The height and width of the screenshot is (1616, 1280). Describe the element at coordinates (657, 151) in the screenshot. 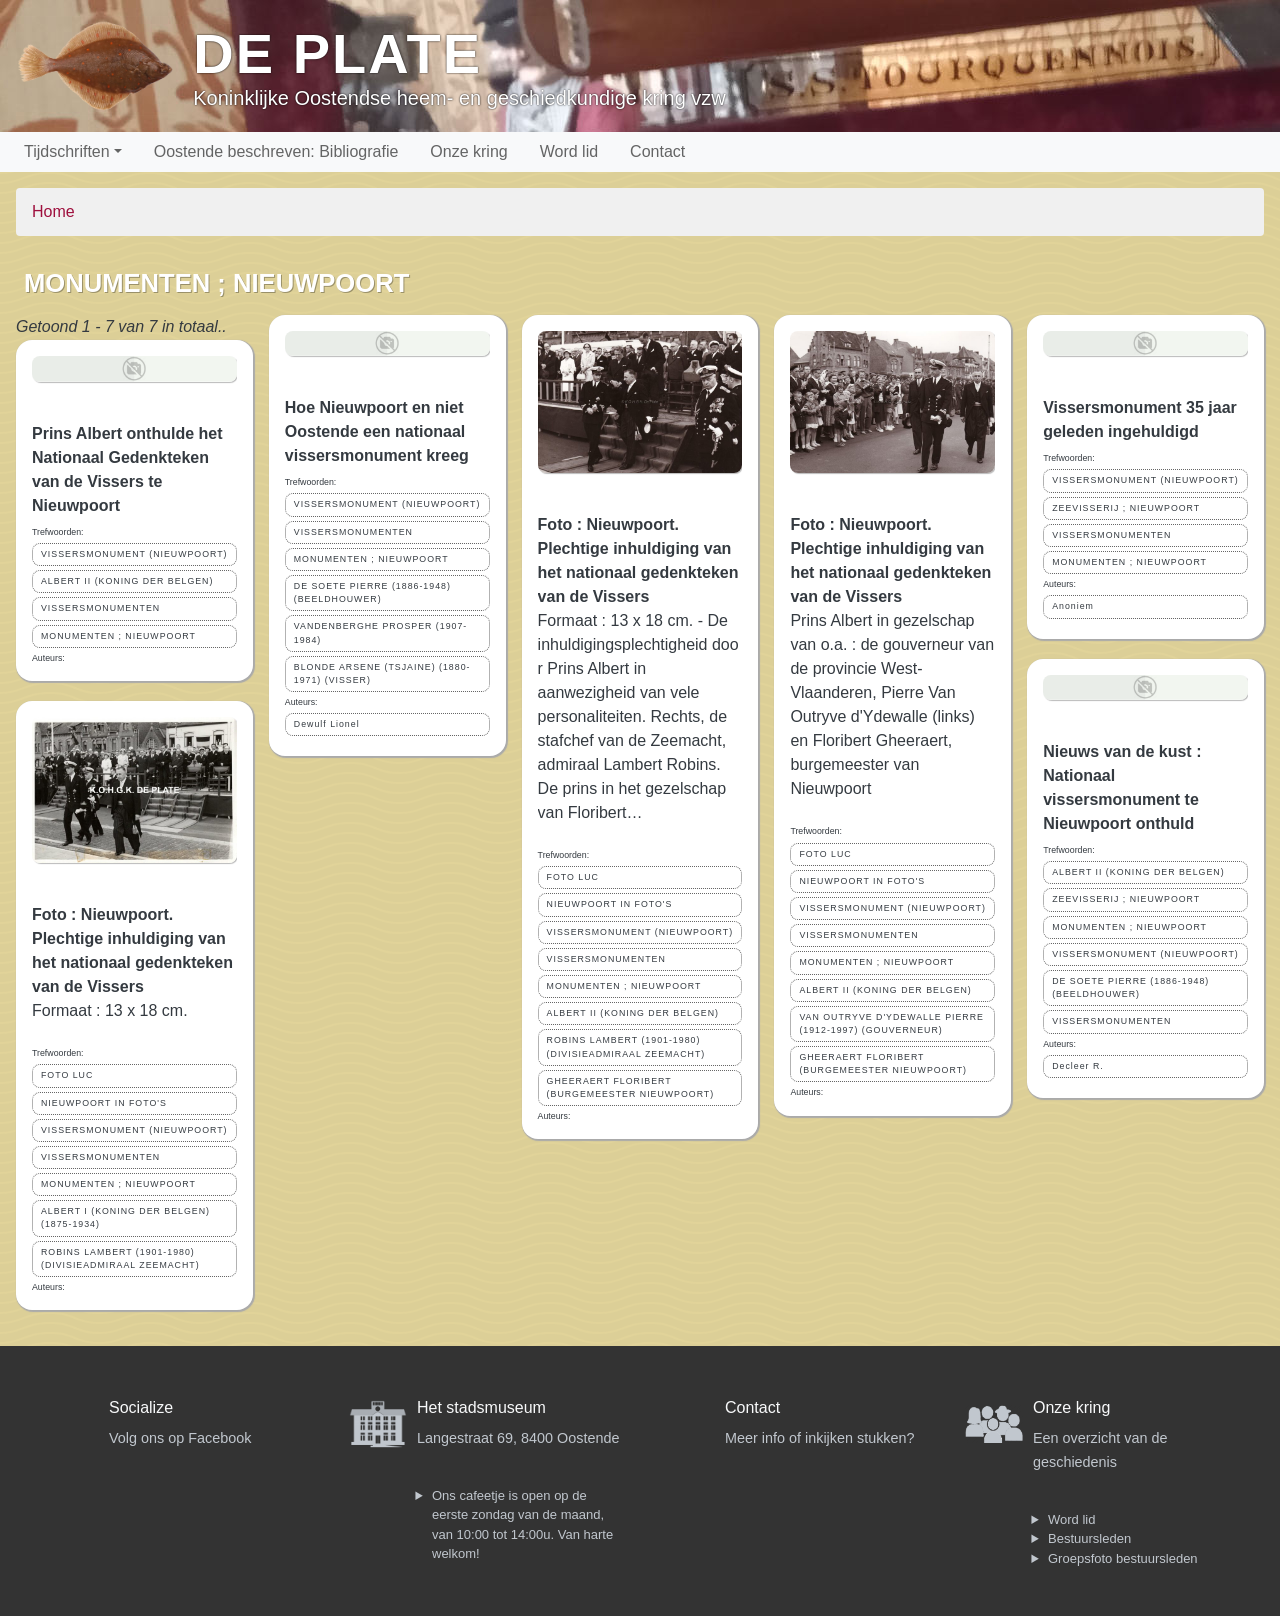

I see `Contact` at that location.